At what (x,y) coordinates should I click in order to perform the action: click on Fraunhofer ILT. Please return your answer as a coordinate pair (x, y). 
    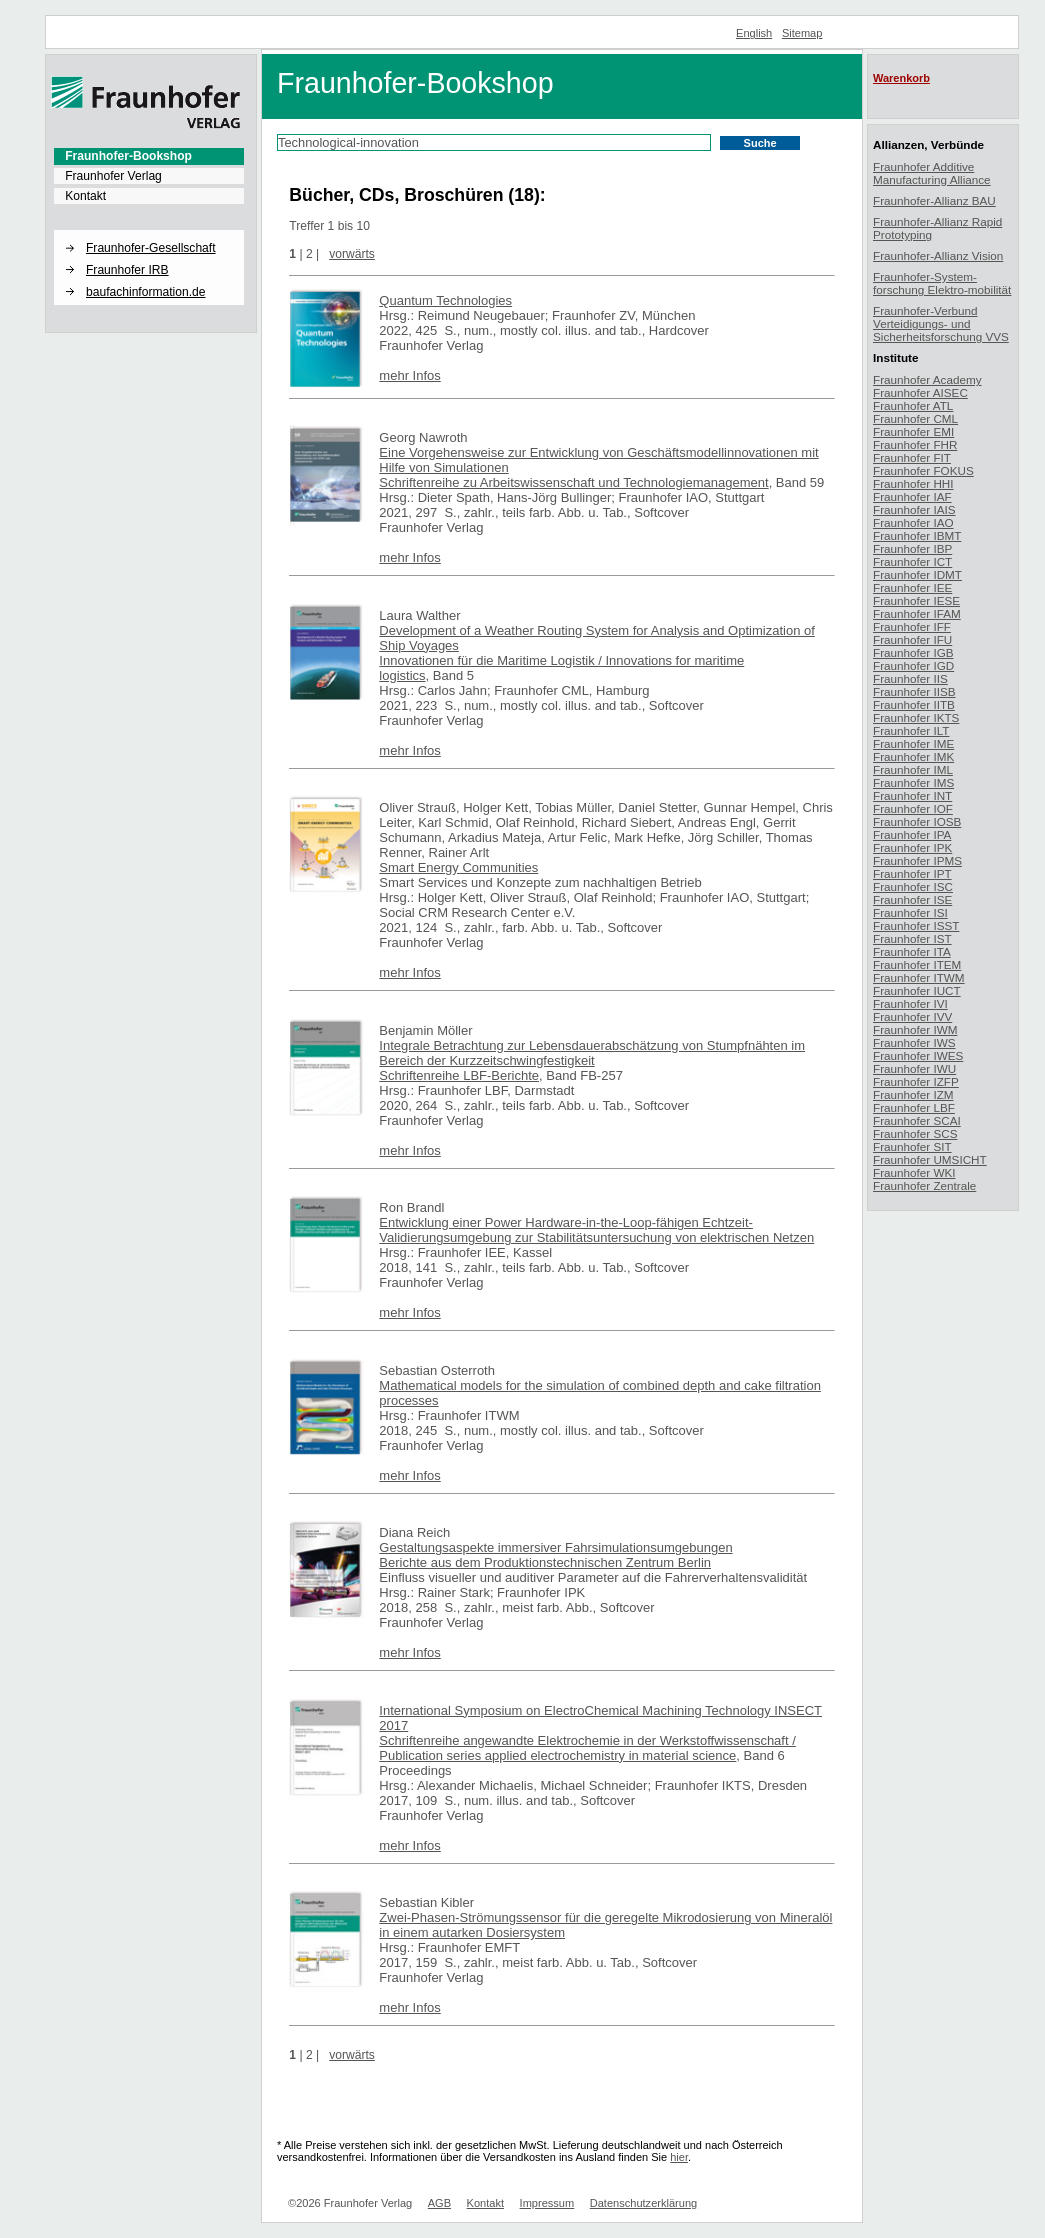
    Looking at the image, I should click on (911, 730).